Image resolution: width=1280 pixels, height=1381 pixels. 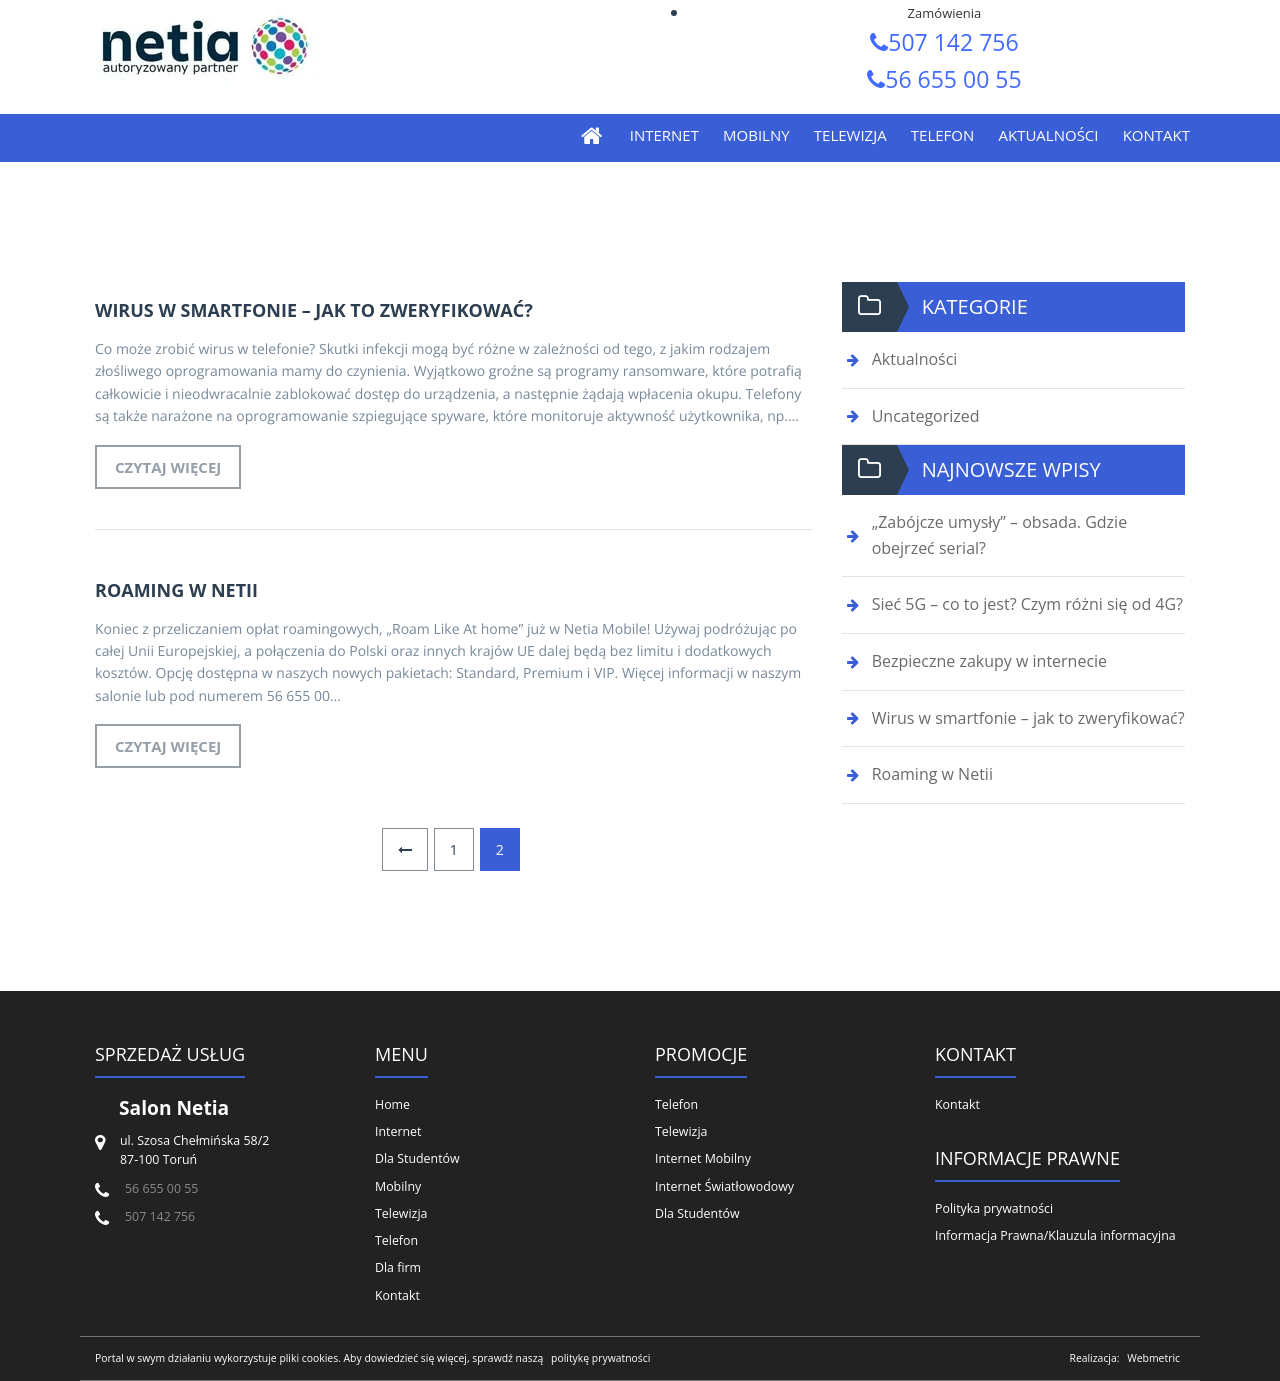 I want to click on Mobilny [menuitem], so click(x=756, y=135).